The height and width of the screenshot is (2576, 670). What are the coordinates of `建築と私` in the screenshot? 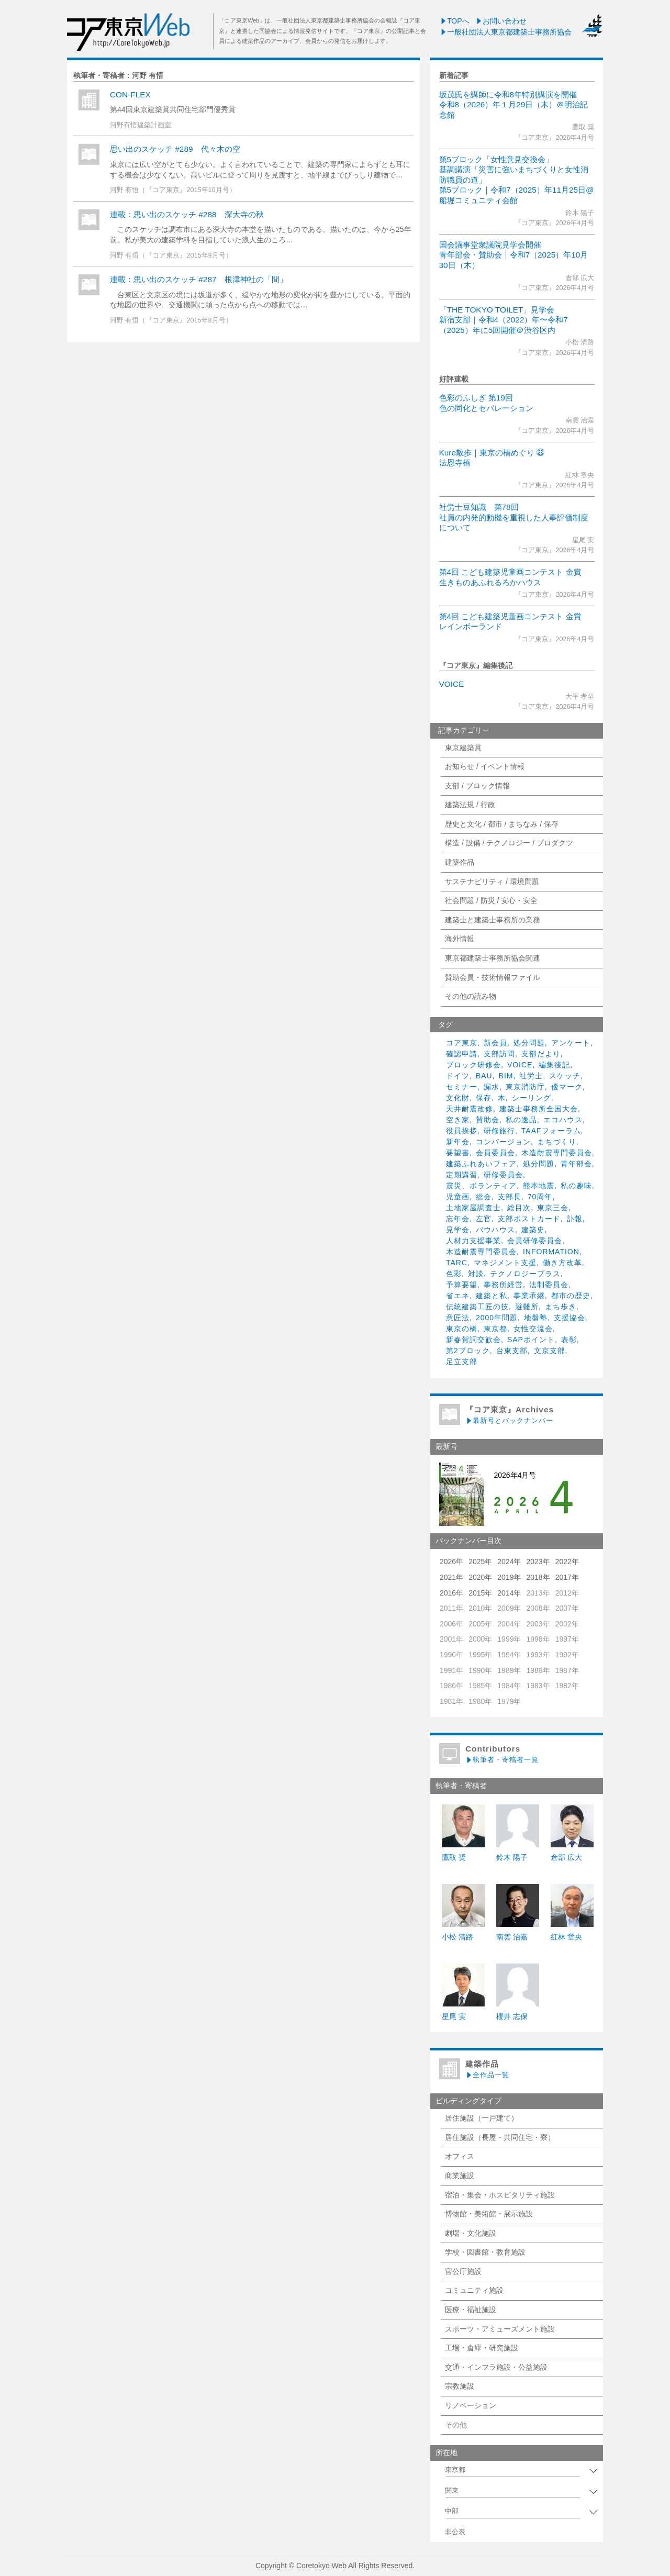 It's located at (491, 1295).